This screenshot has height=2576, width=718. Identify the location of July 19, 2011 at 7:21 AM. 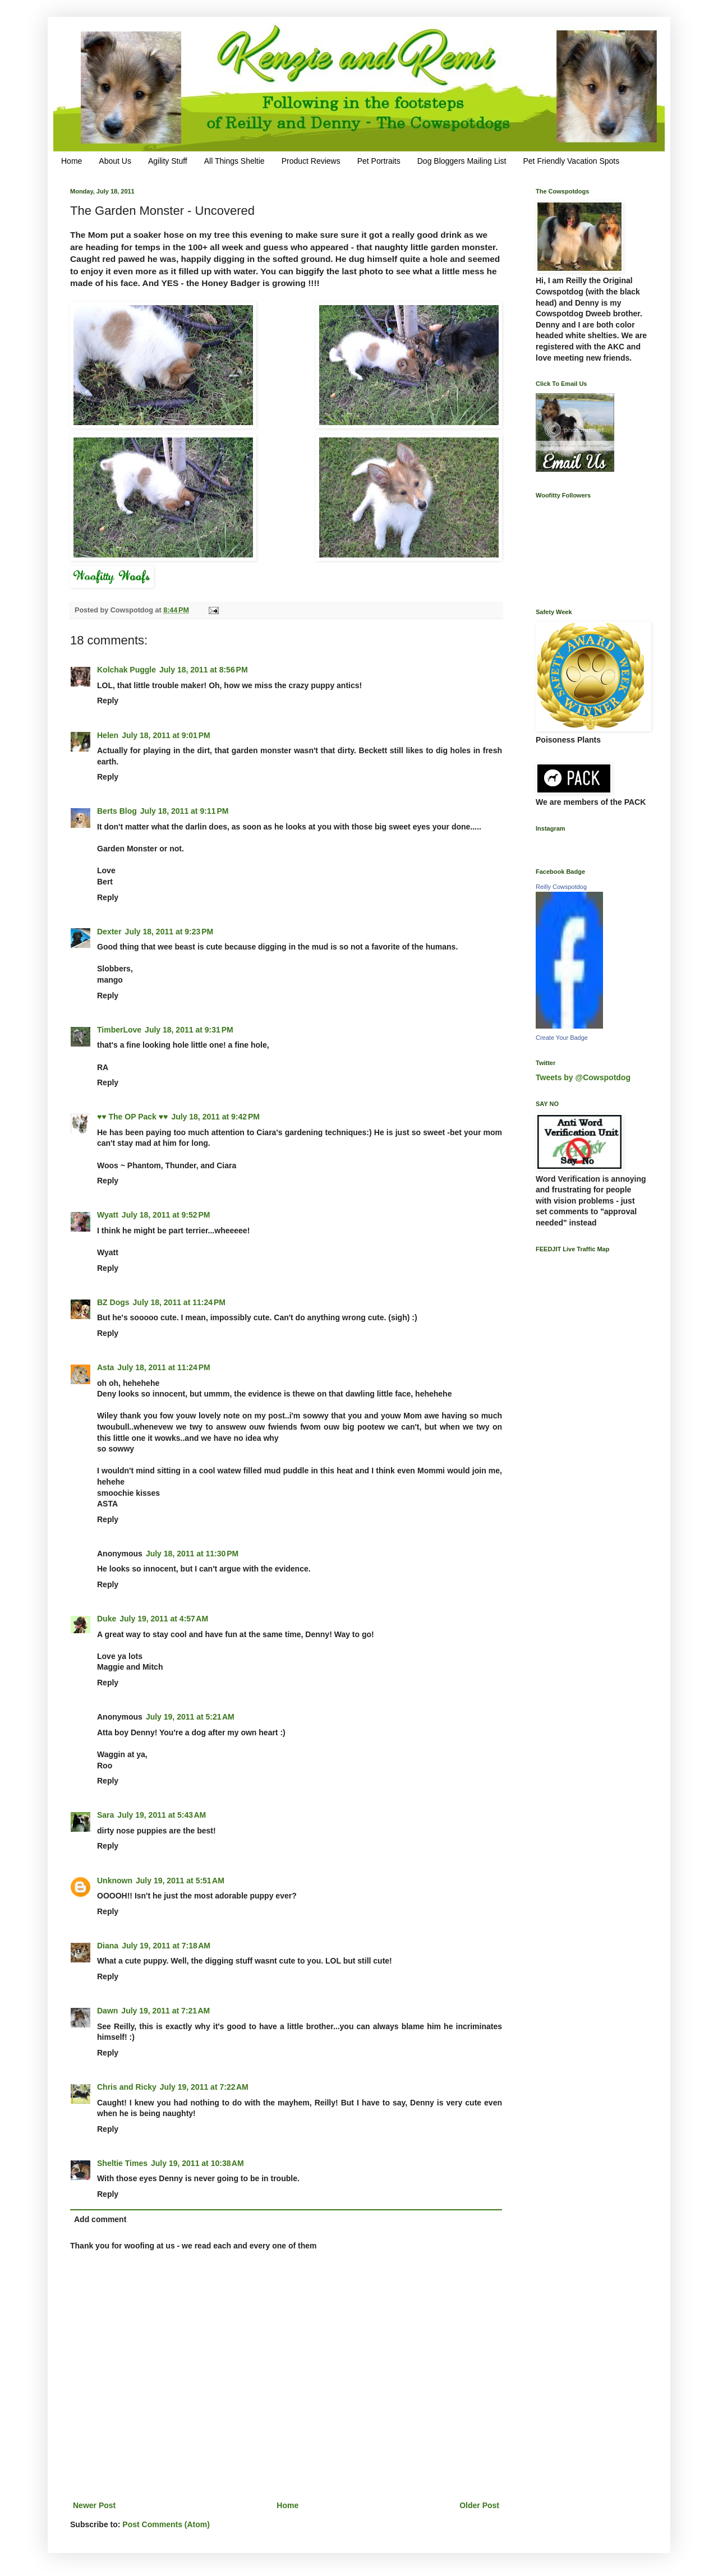
(165, 2010).